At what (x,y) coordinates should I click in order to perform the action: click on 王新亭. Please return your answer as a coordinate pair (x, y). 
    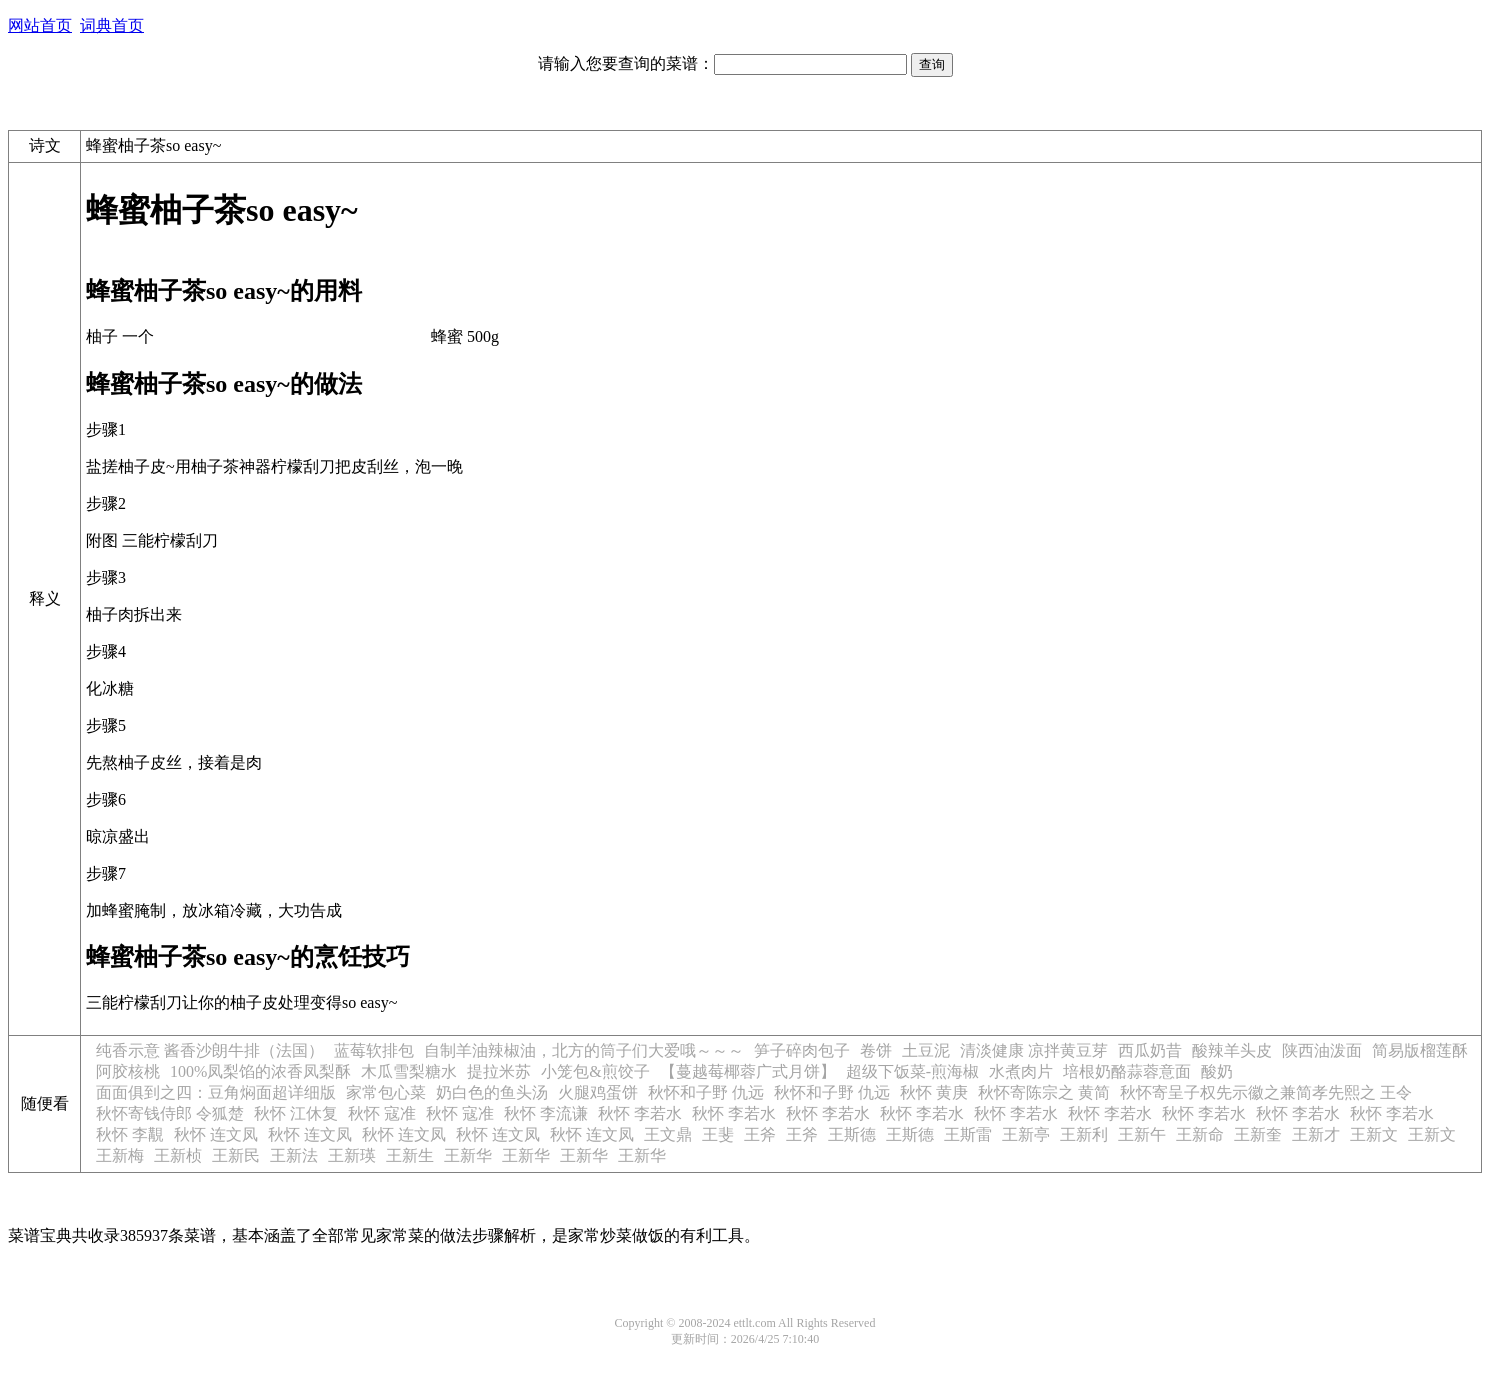
    Looking at the image, I should click on (1026, 1134).